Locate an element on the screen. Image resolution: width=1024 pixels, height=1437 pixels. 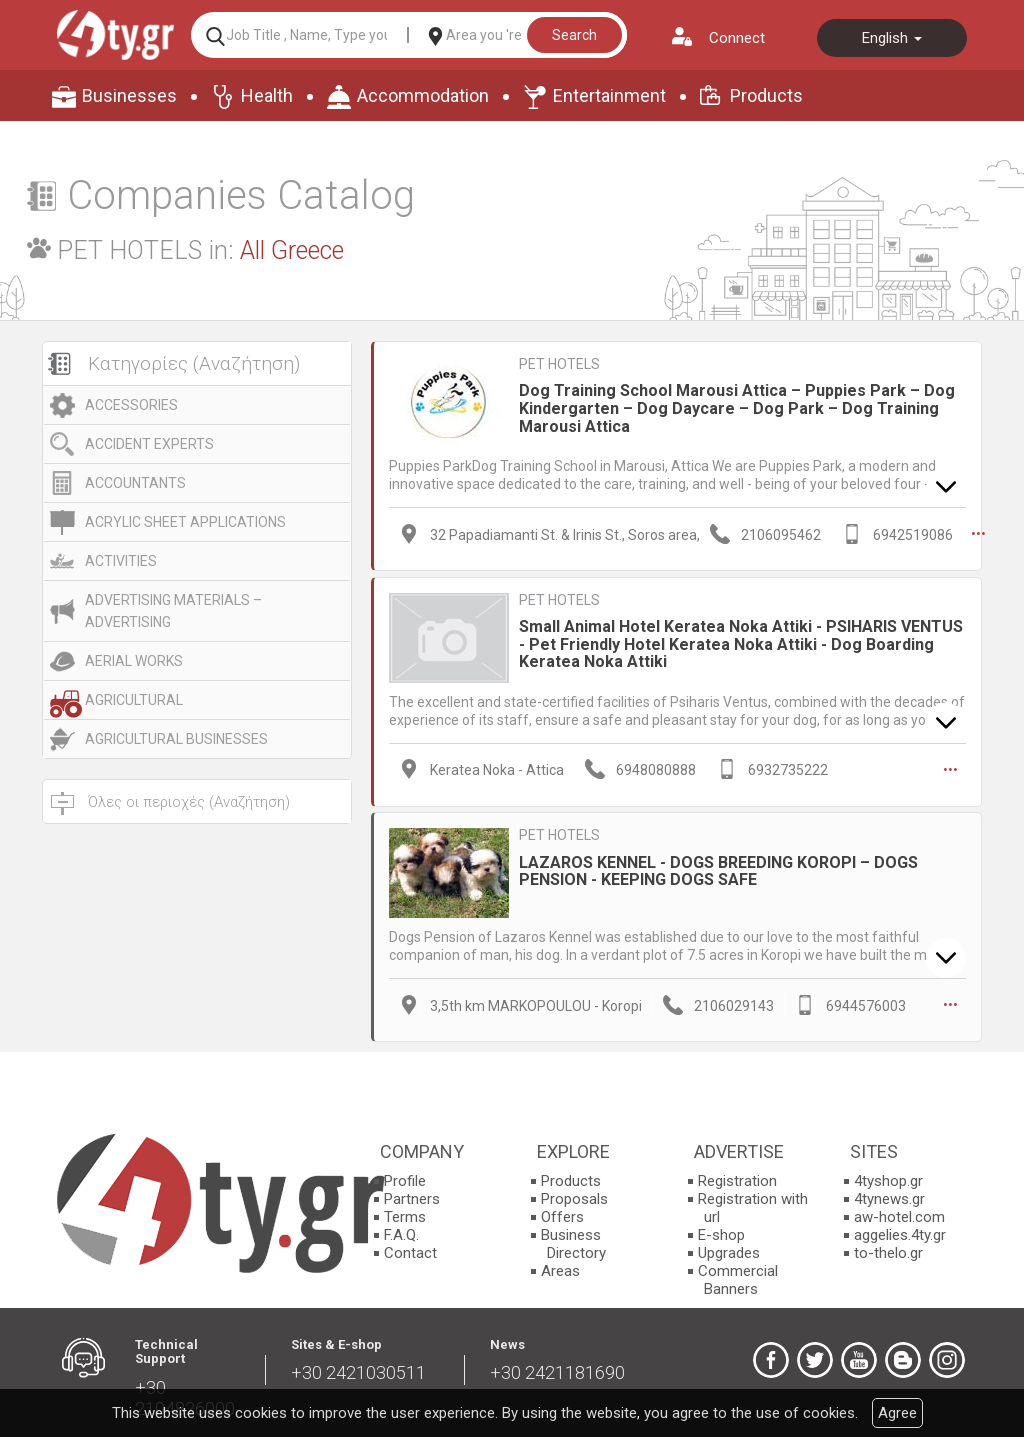
to-thelo.gr is located at coordinates (888, 1252).